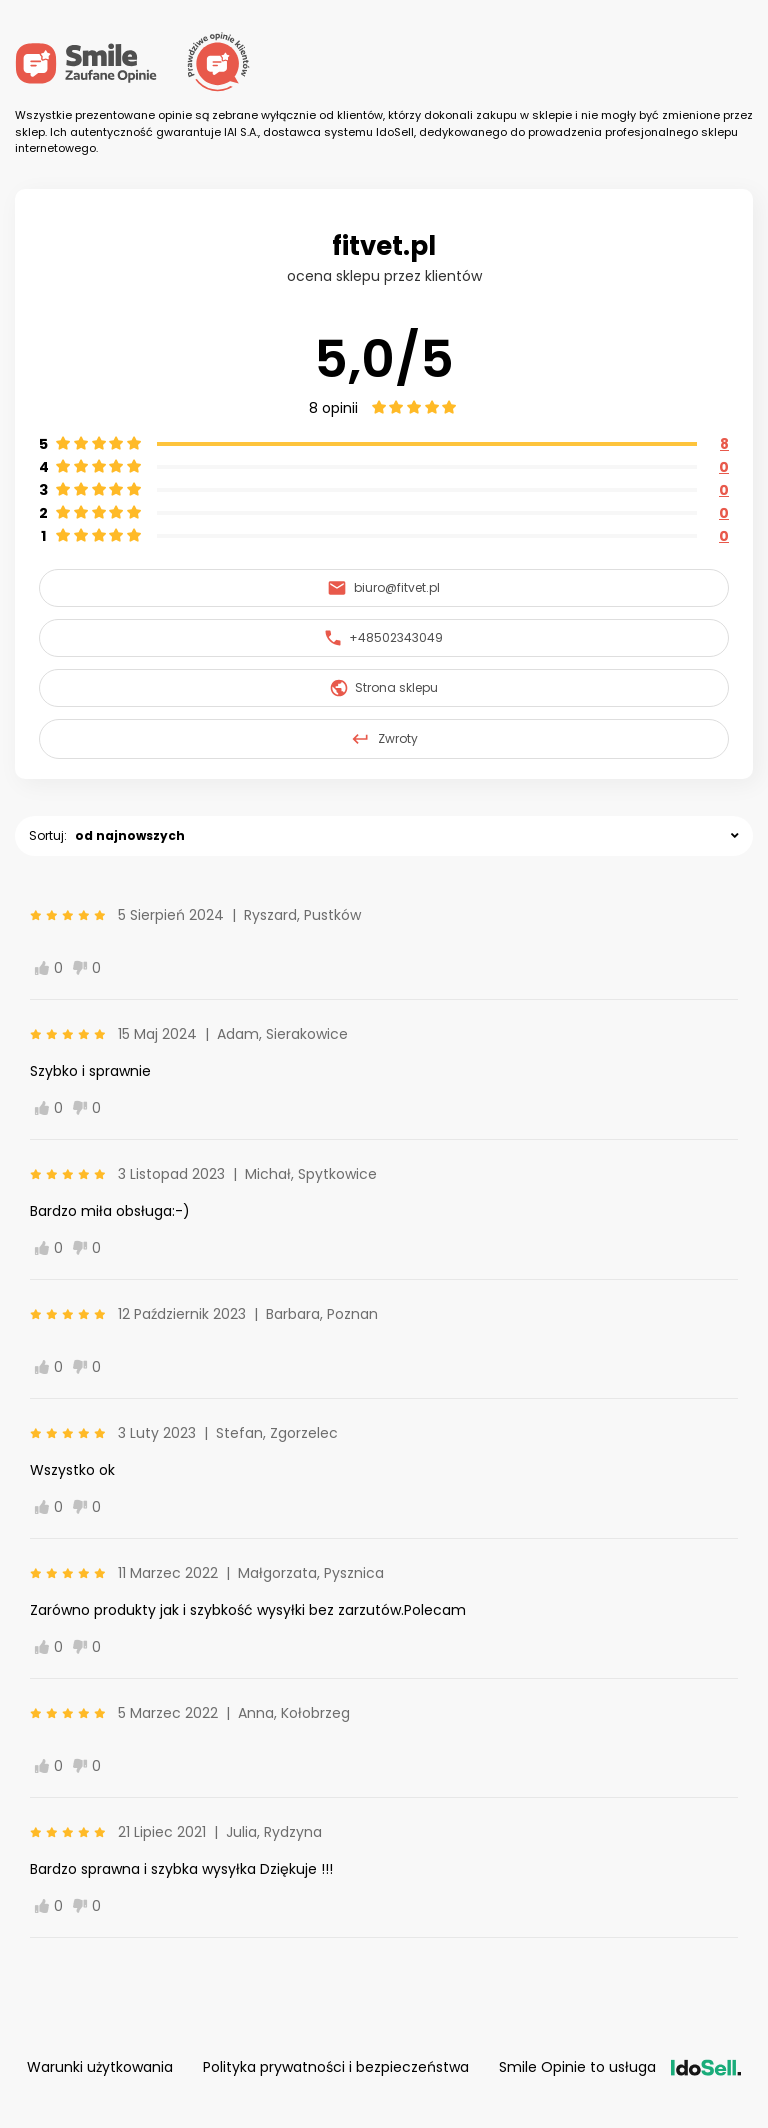  Describe the element at coordinates (384, 246) in the screenshot. I see `fitvet.pl` at that location.